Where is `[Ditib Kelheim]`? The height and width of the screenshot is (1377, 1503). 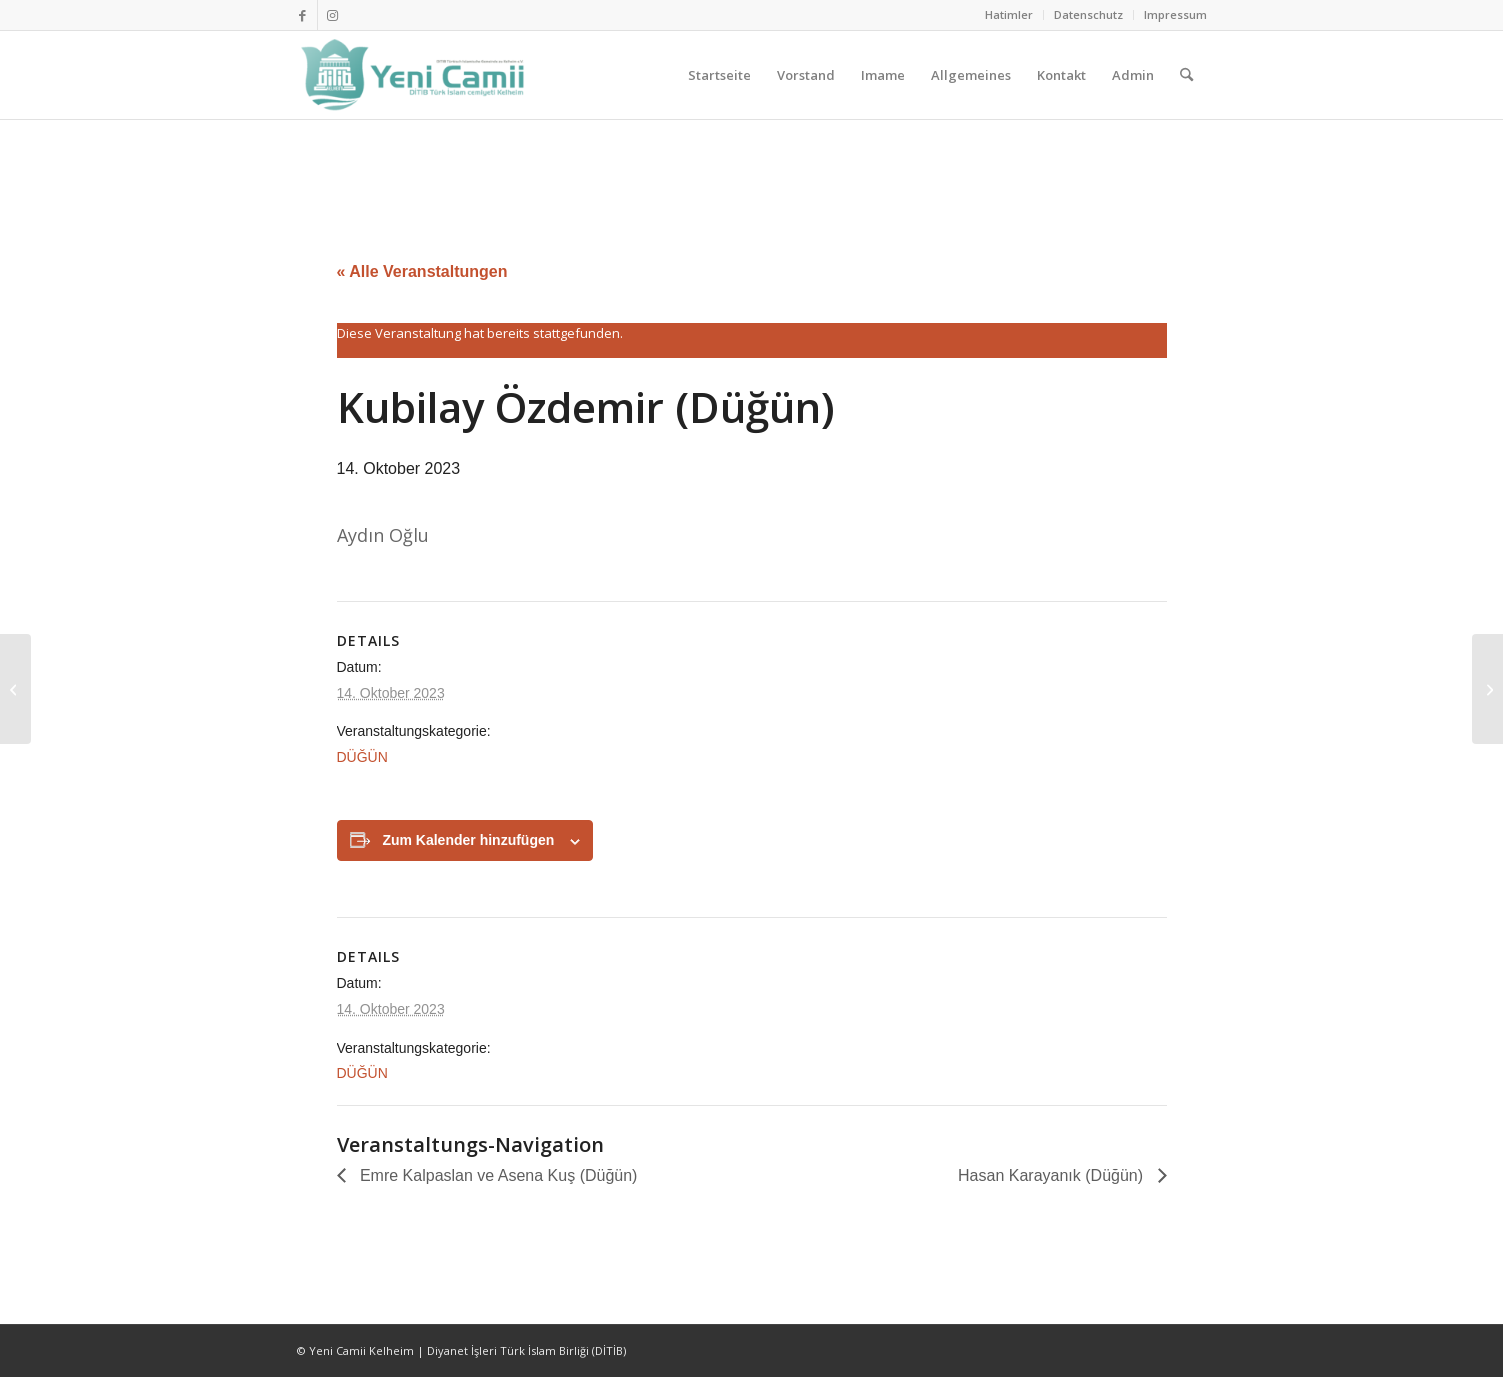 [Ditib Kelheim] is located at coordinates (415, 75).